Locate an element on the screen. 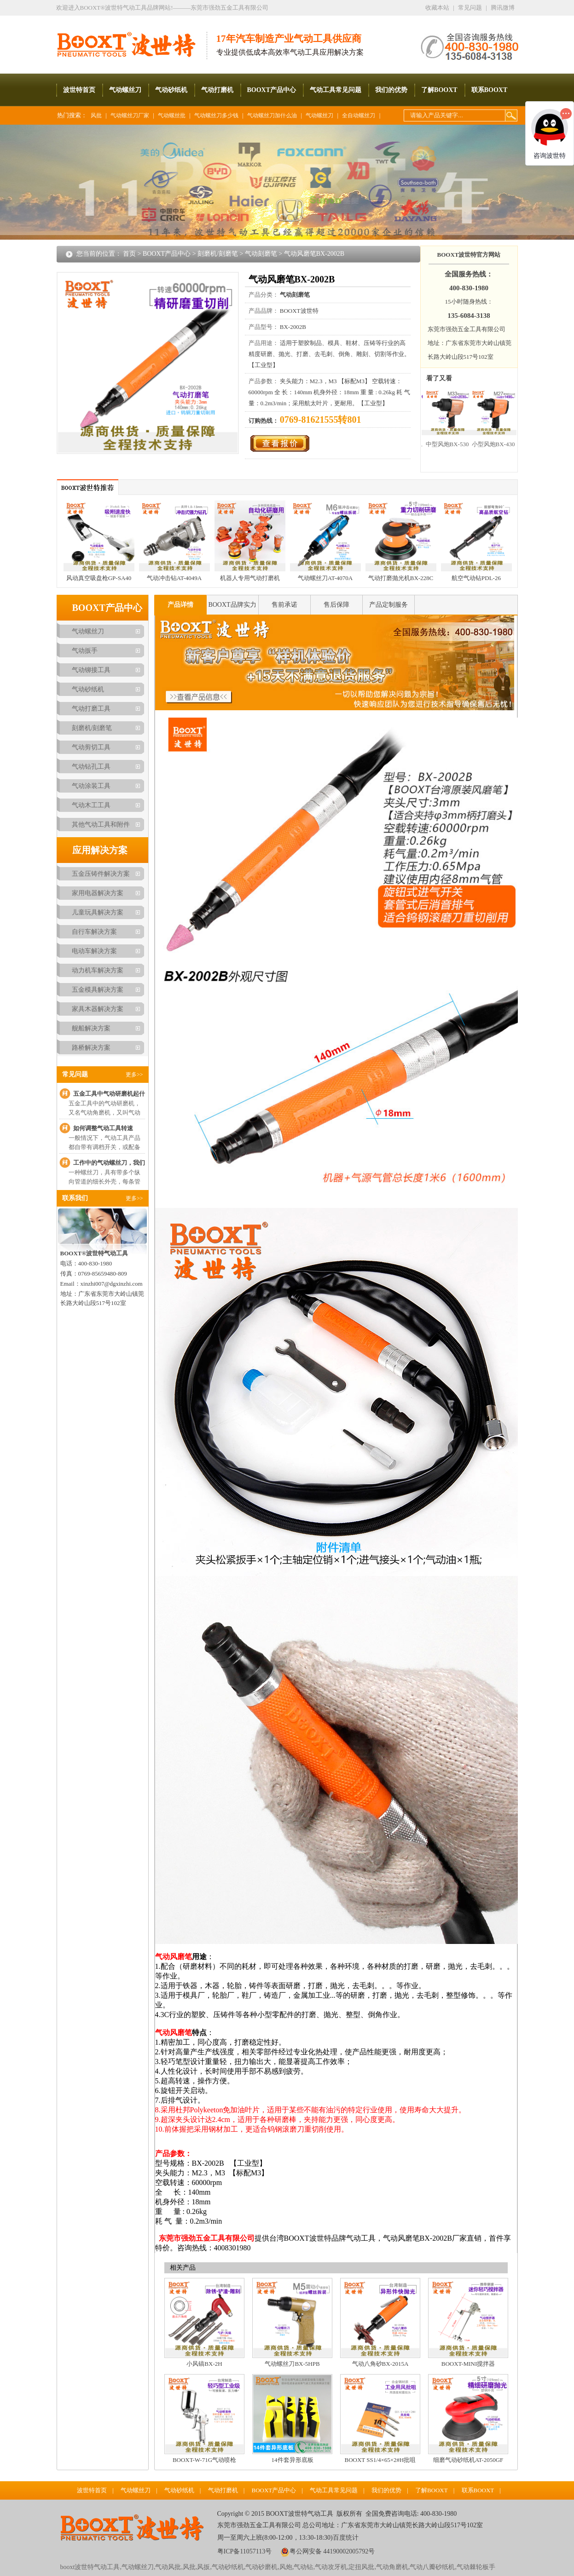 This screenshot has height=2576, width=574. 腾讯微博 is located at coordinates (503, 7).